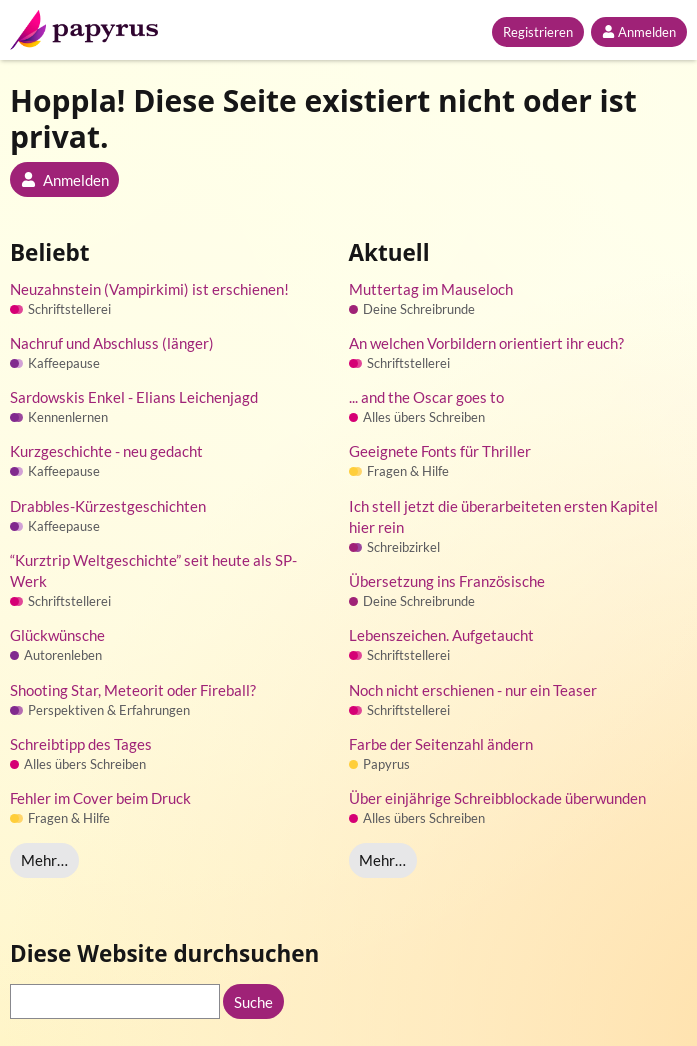  I want to click on Fehler im Cover beim Druck, so click(100, 798).